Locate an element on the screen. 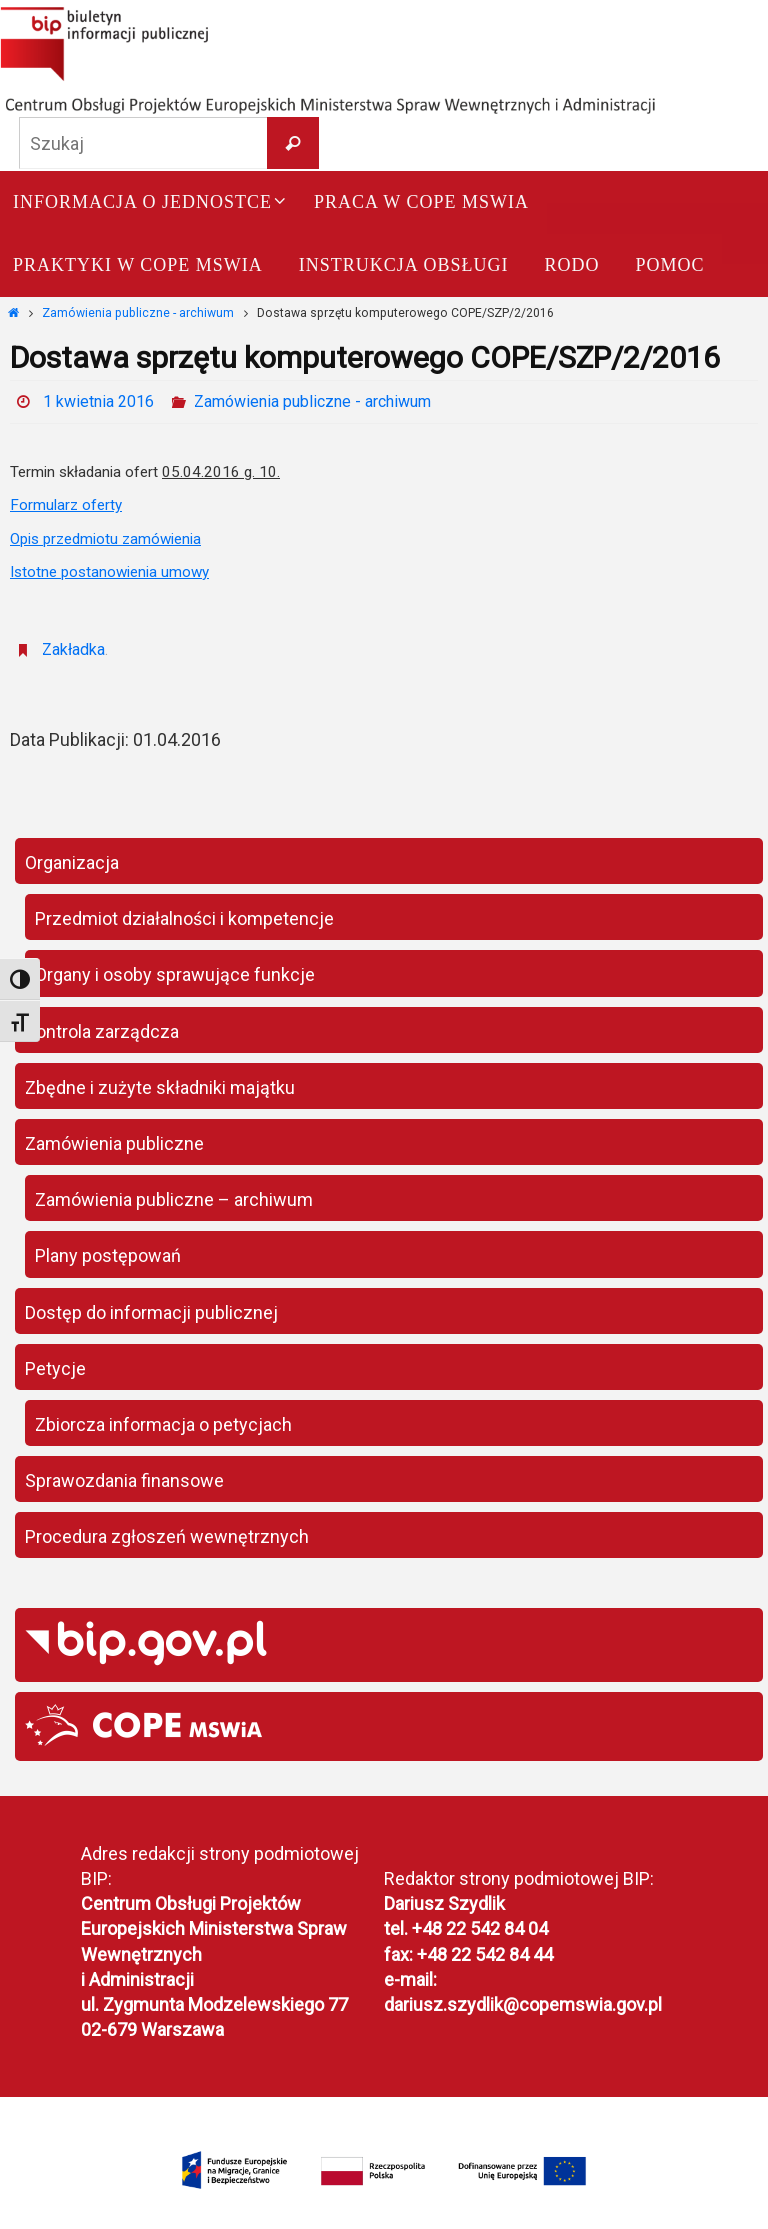 This screenshot has width=768, height=2229. Zamówienia publiczne – archiwum is located at coordinates (174, 1199).